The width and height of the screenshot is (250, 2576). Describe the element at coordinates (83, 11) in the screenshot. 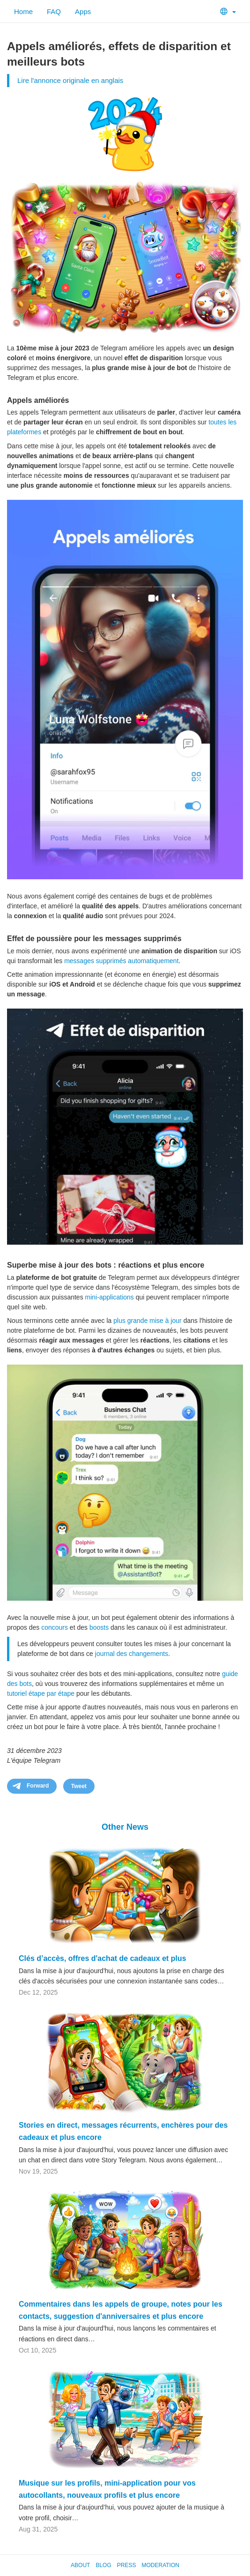

I see `Apps` at that location.